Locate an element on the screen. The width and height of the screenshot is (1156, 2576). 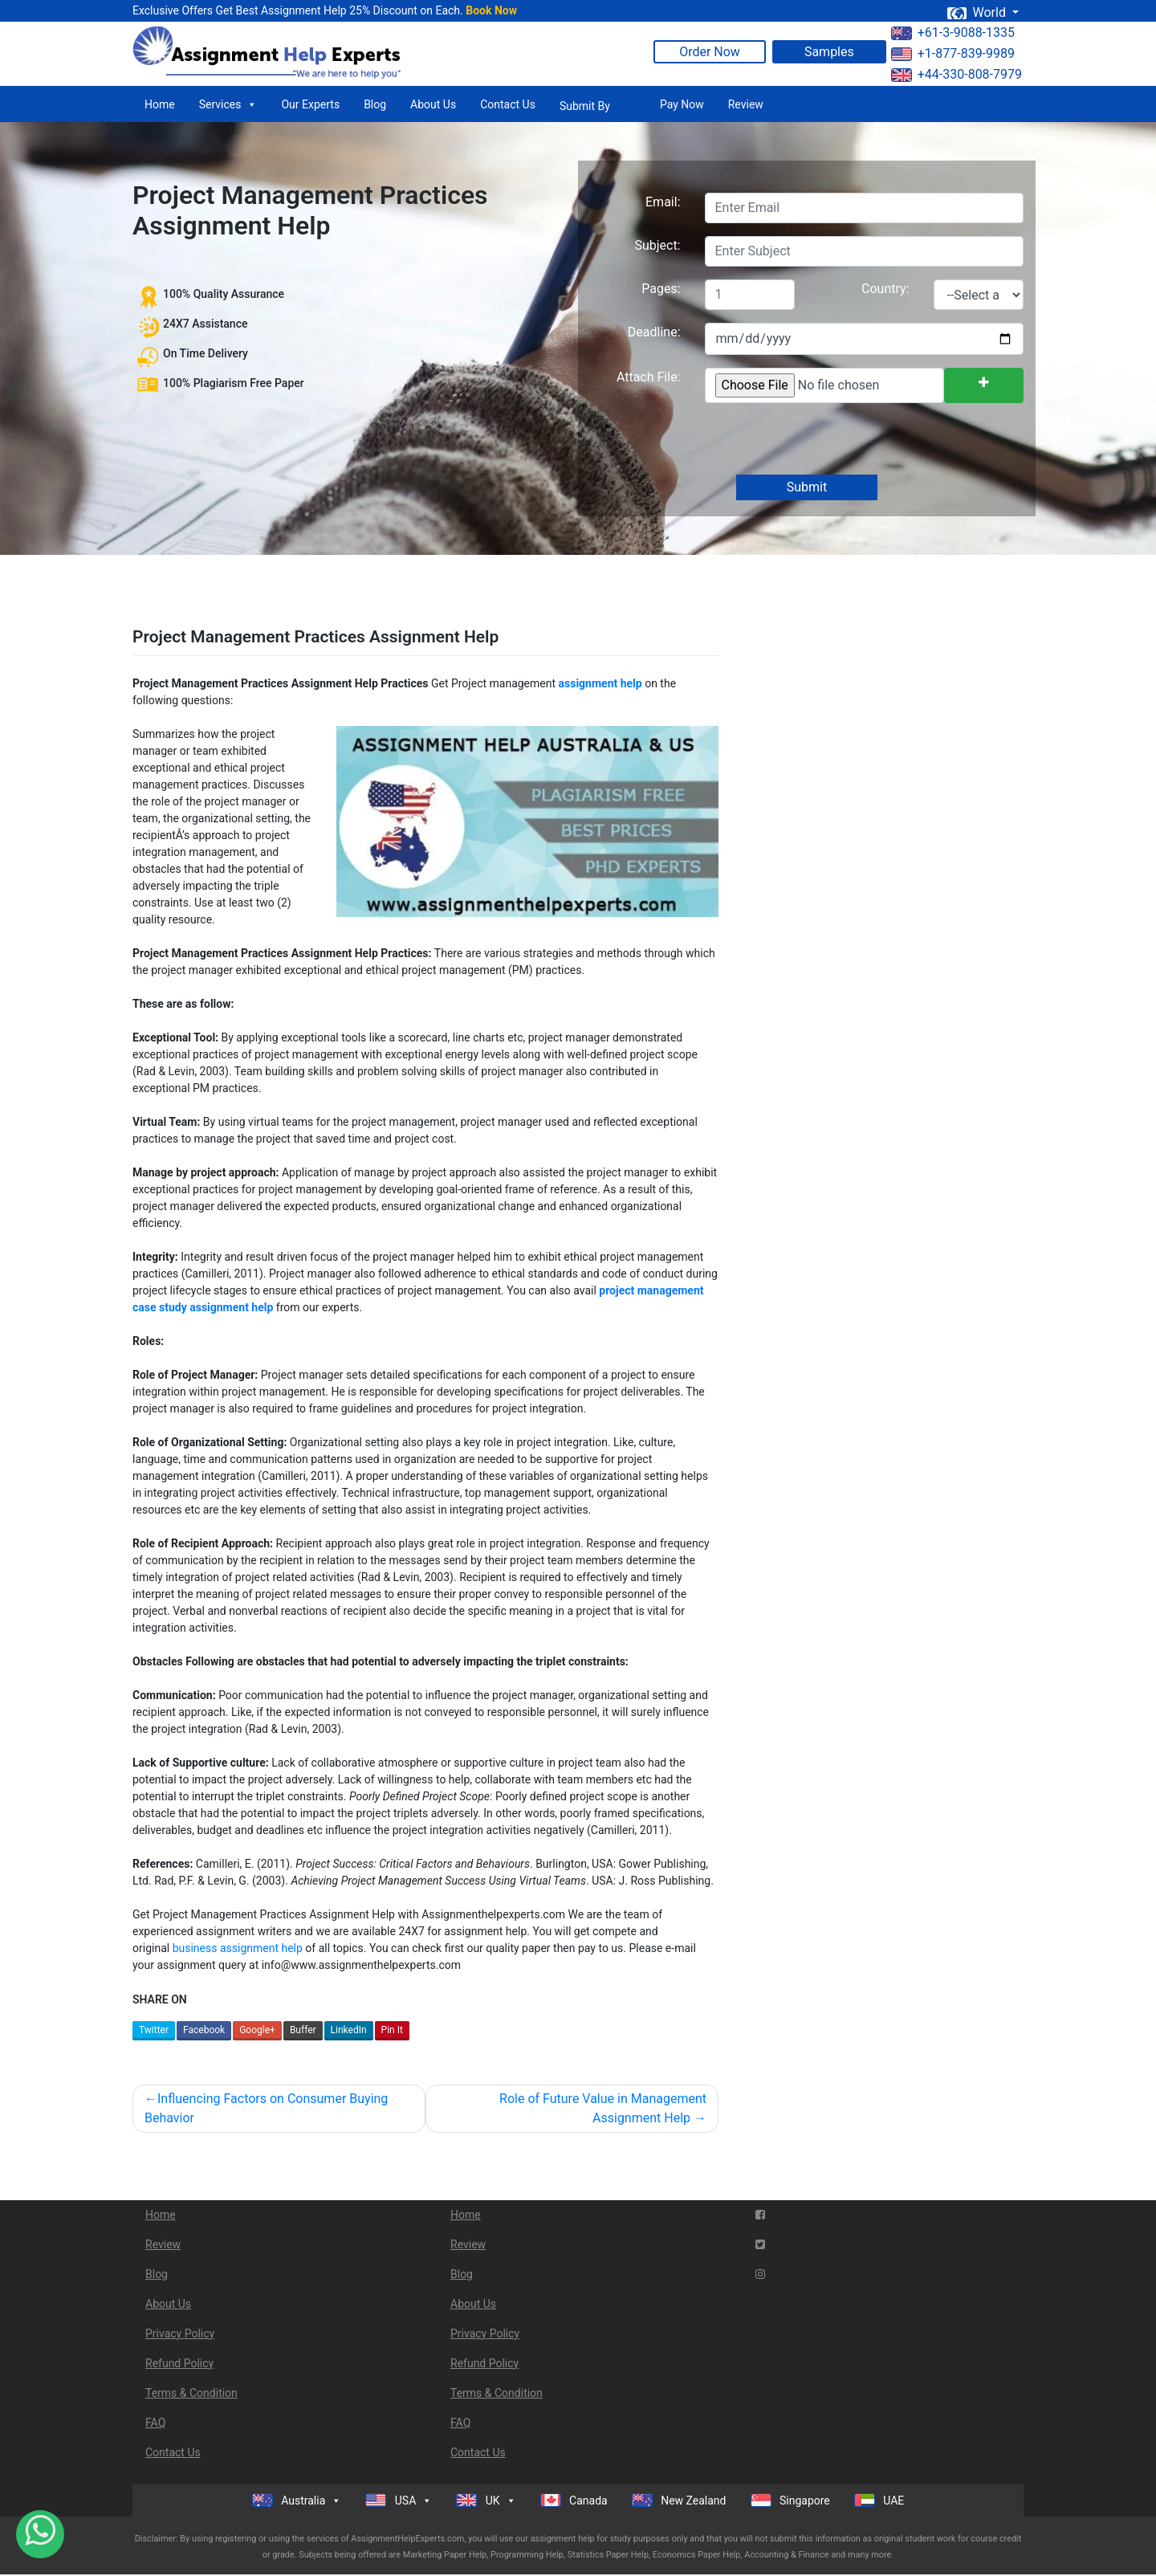
+1-877-839-9989 is located at coordinates (953, 53).